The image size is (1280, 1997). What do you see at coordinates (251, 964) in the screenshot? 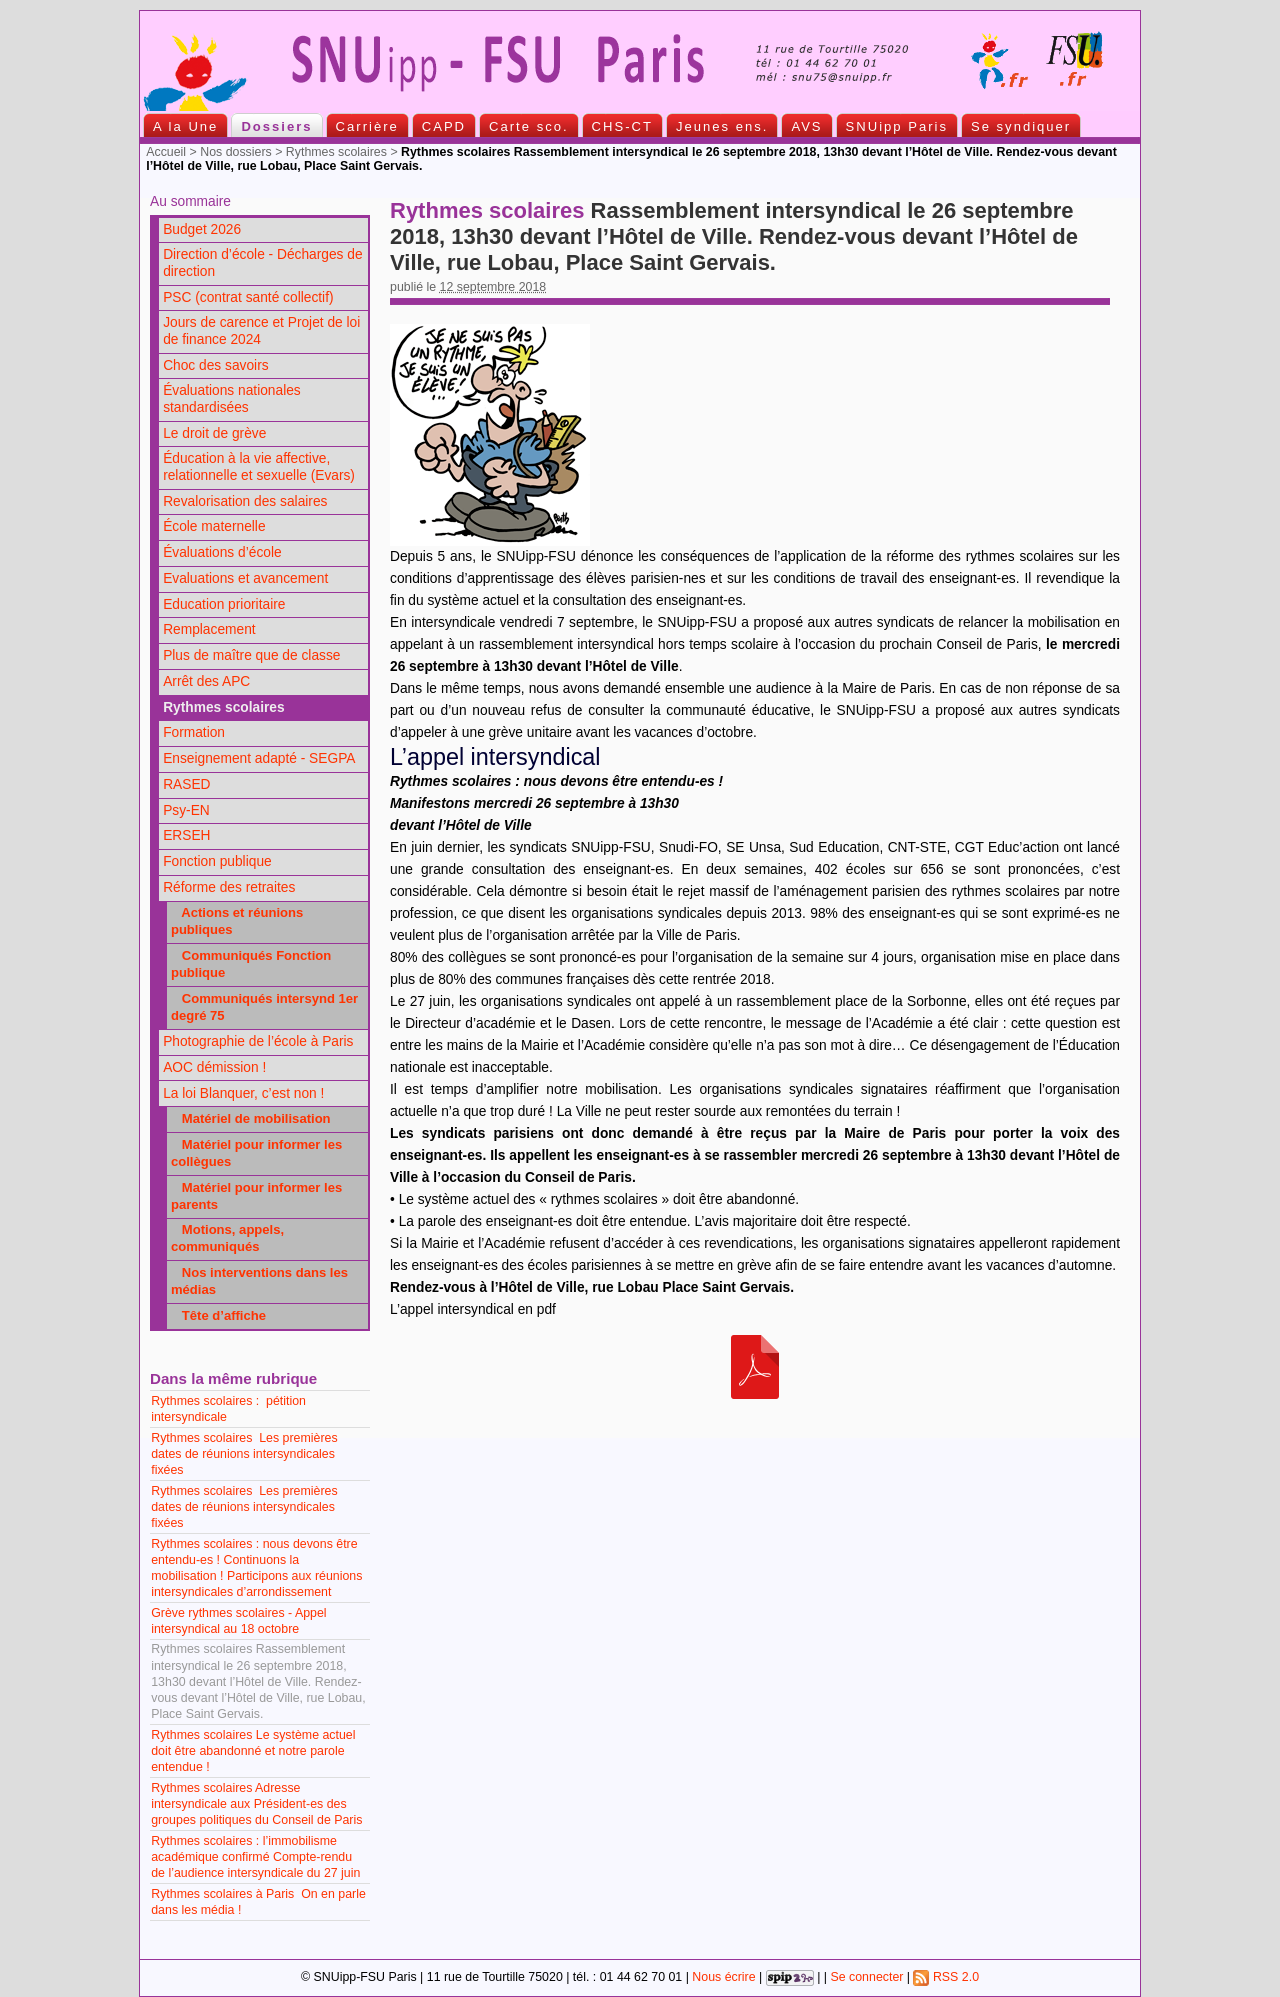
I see `Communiqués Fonction publique` at bounding box center [251, 964].